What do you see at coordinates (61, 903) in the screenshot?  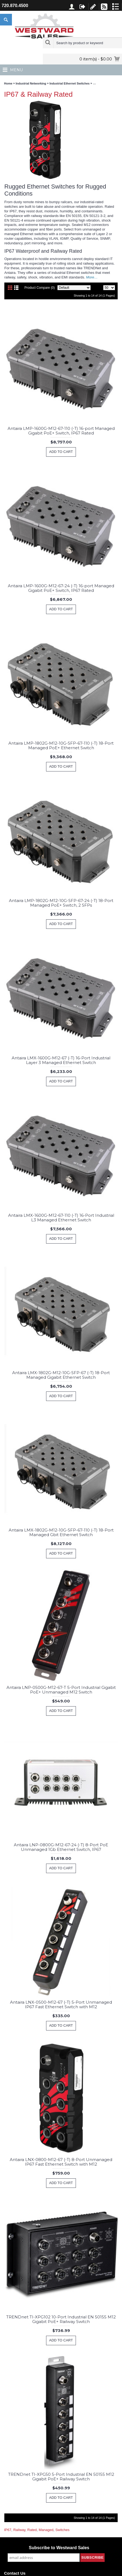 I see `Antaira LMP-1802G-M12-10G-SFP-67-24 (-T) 18-Port Managed PoE+ Switch, 2 SFPs` at bounding box center [61, 903].